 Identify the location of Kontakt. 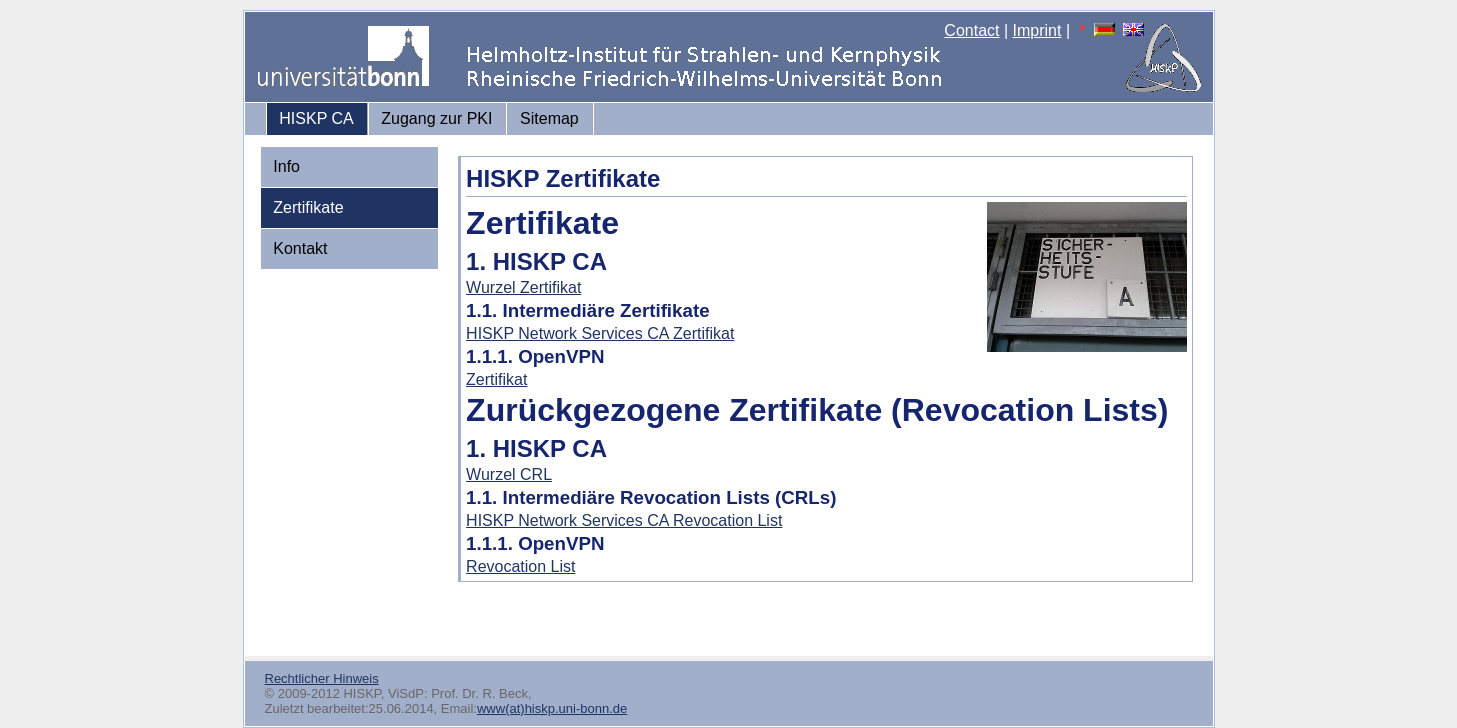
(300, 248).